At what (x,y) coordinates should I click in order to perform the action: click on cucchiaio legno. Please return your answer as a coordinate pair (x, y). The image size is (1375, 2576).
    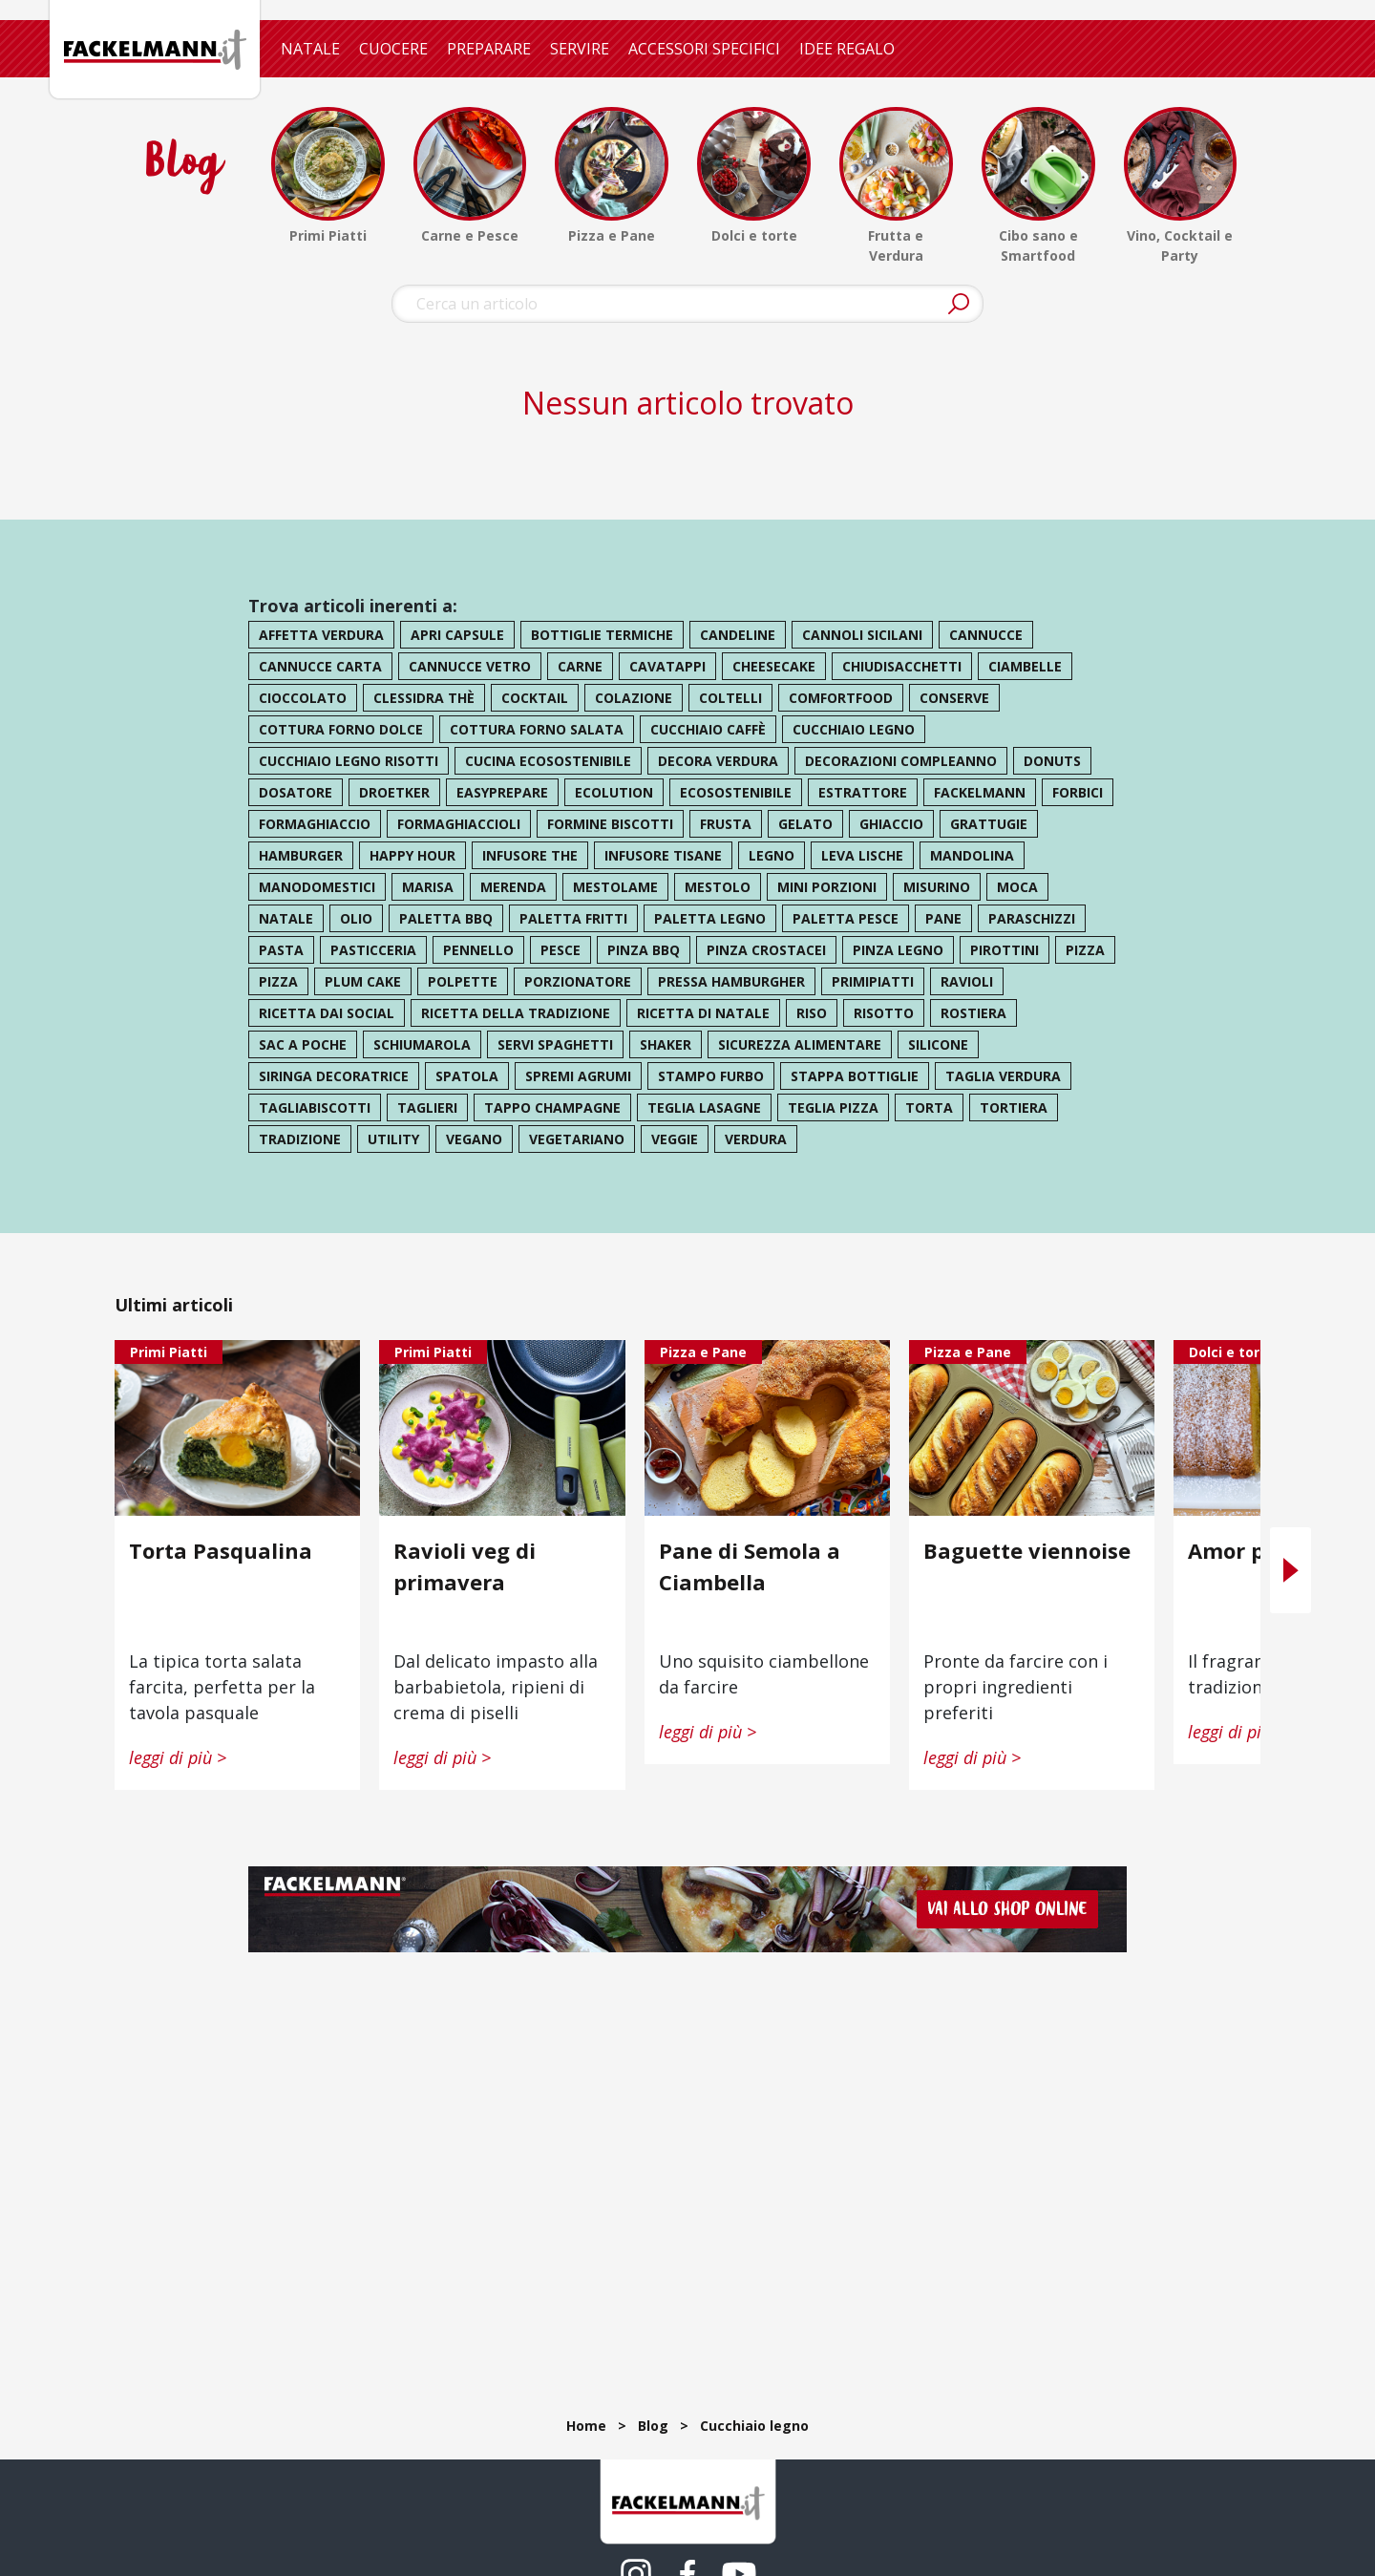
    Looking at the image, I should click on (854, 729).